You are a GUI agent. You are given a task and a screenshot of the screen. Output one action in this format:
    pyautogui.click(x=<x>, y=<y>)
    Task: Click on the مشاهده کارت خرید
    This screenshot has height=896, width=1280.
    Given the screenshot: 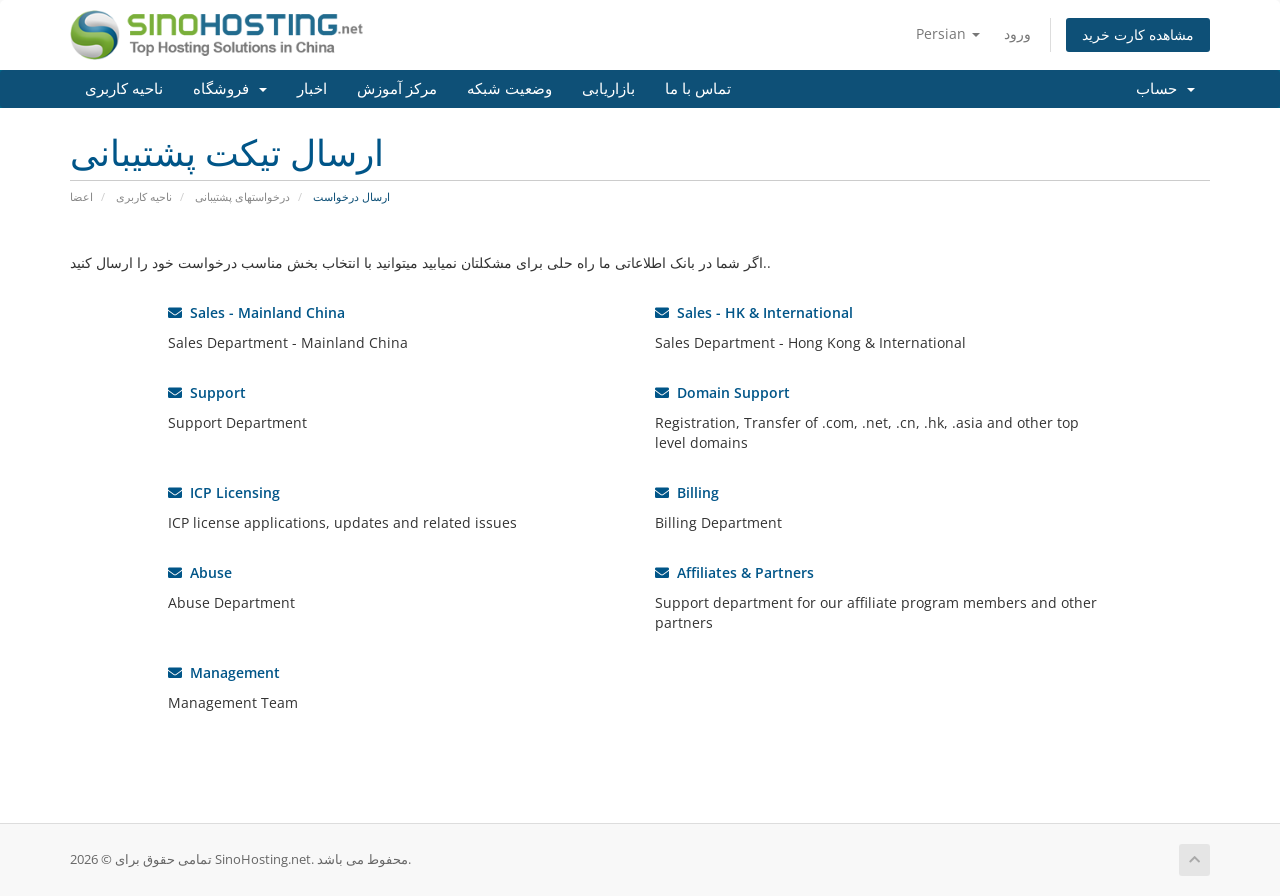 What is the action you would take?
    pyautogui.click(x=1138, y=34)
    